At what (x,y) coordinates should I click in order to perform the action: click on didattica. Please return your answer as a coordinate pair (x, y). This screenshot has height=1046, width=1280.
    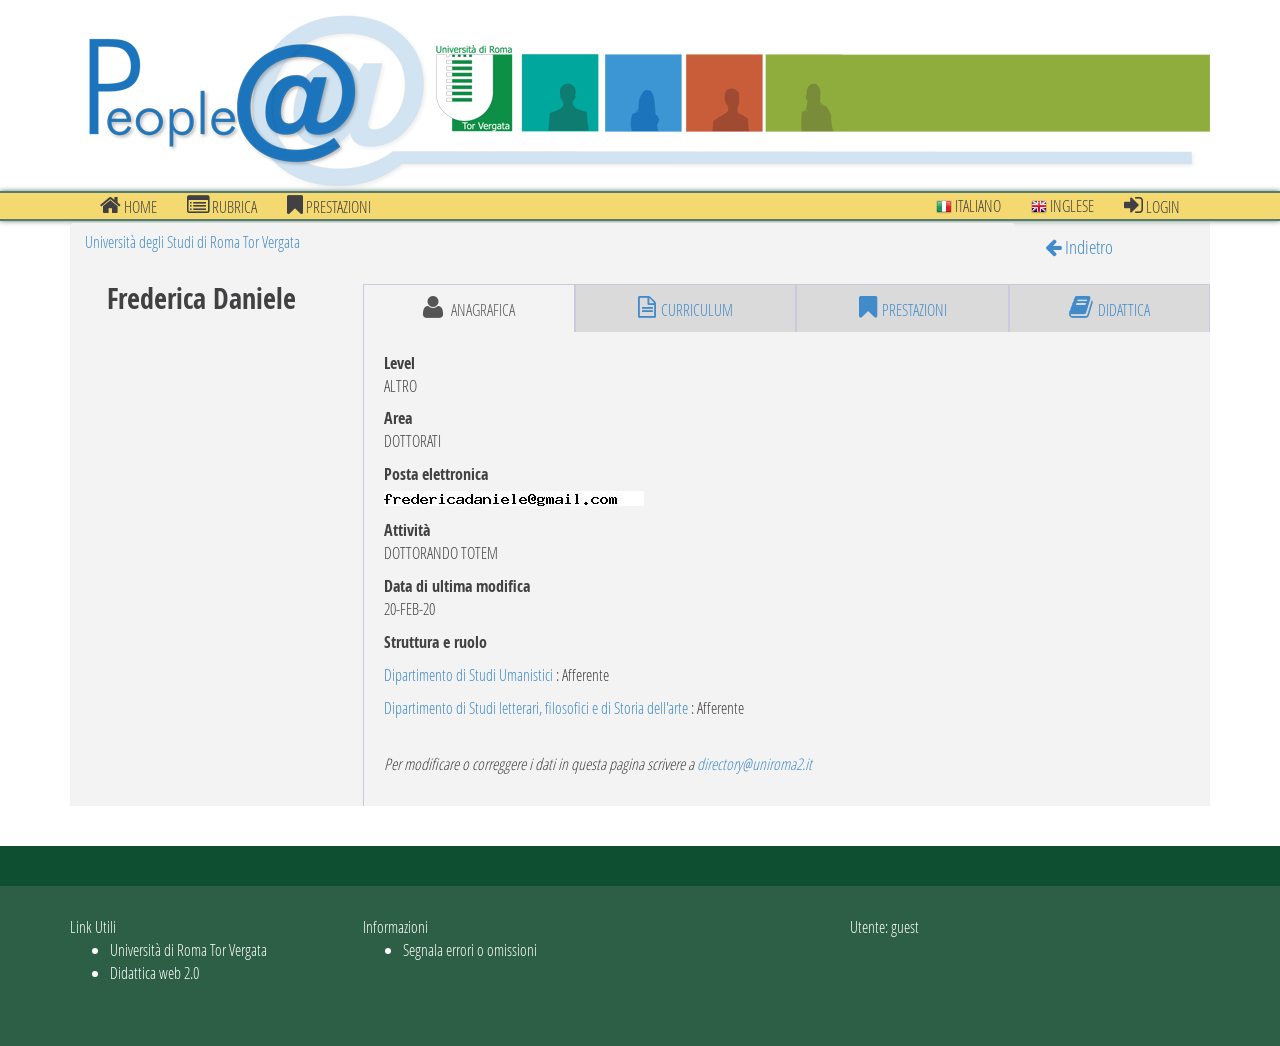
    Looking at the image, I should click on (1109, 308).